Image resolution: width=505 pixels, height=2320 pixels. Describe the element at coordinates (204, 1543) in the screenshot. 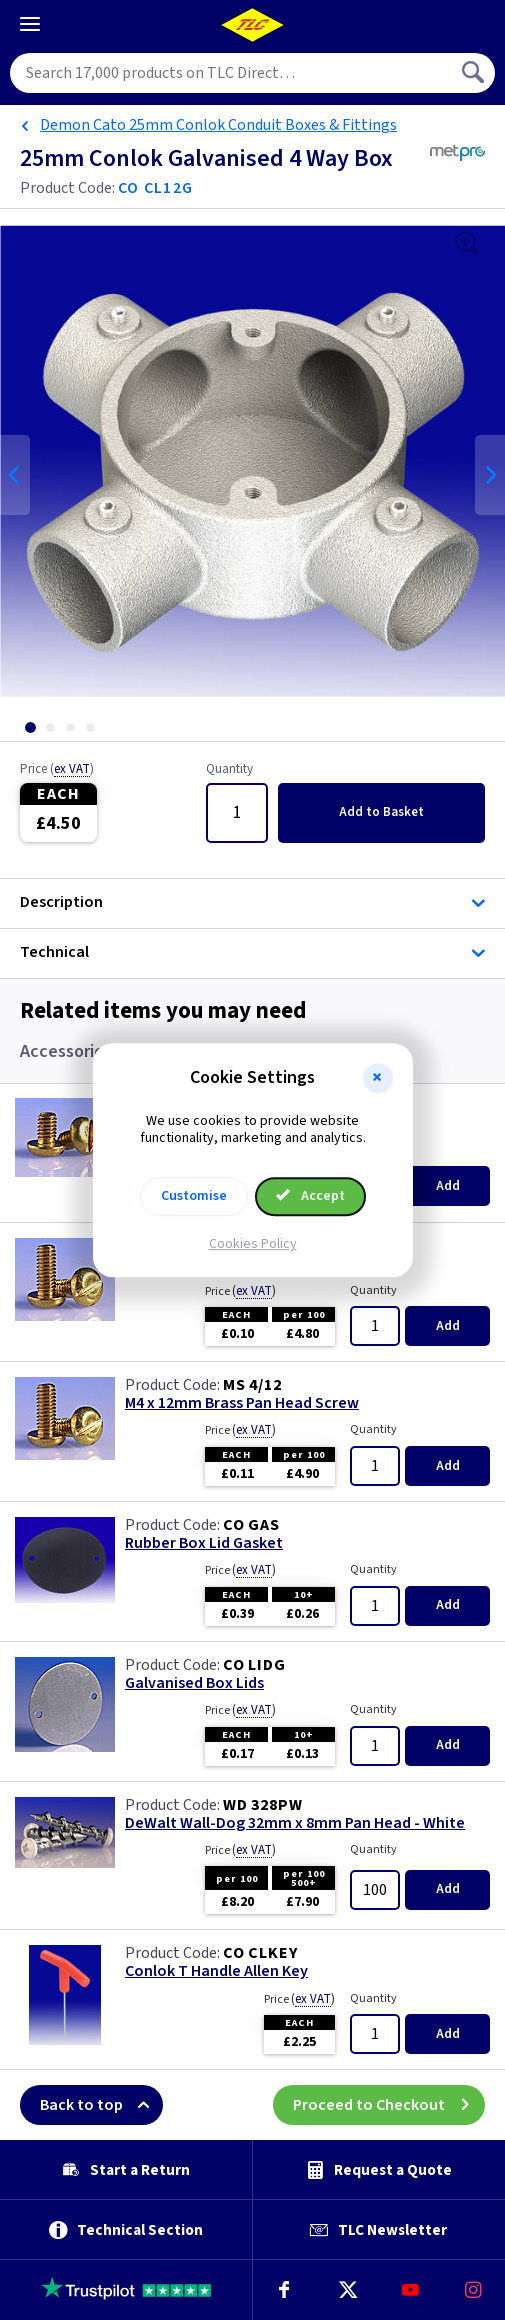

I see `Rubber Box Lid Gasket` at that location.